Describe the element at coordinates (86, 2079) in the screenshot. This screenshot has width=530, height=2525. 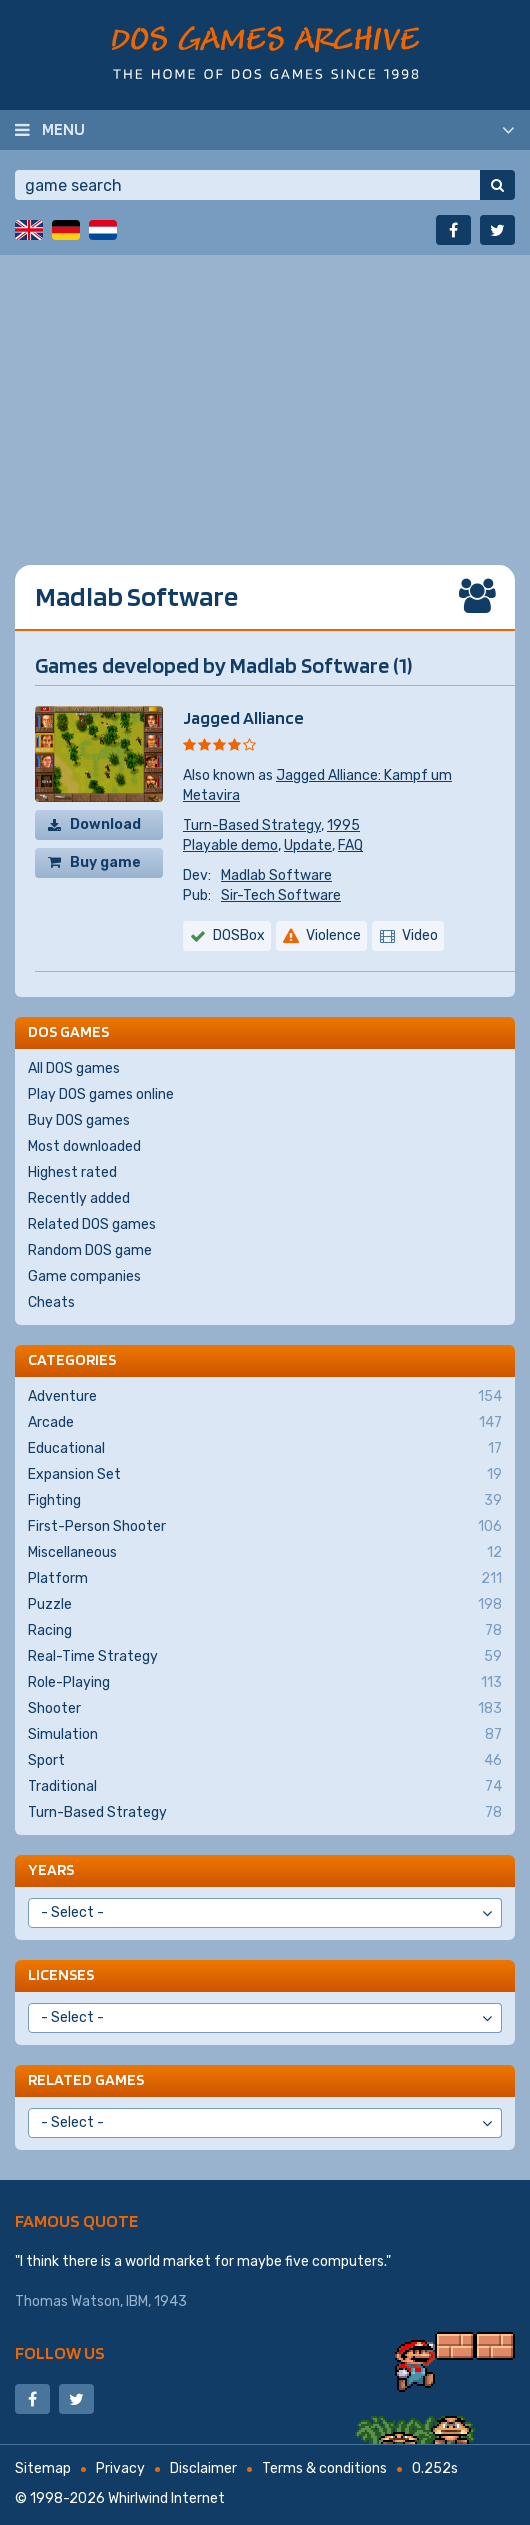
I see `Related games` at that location.